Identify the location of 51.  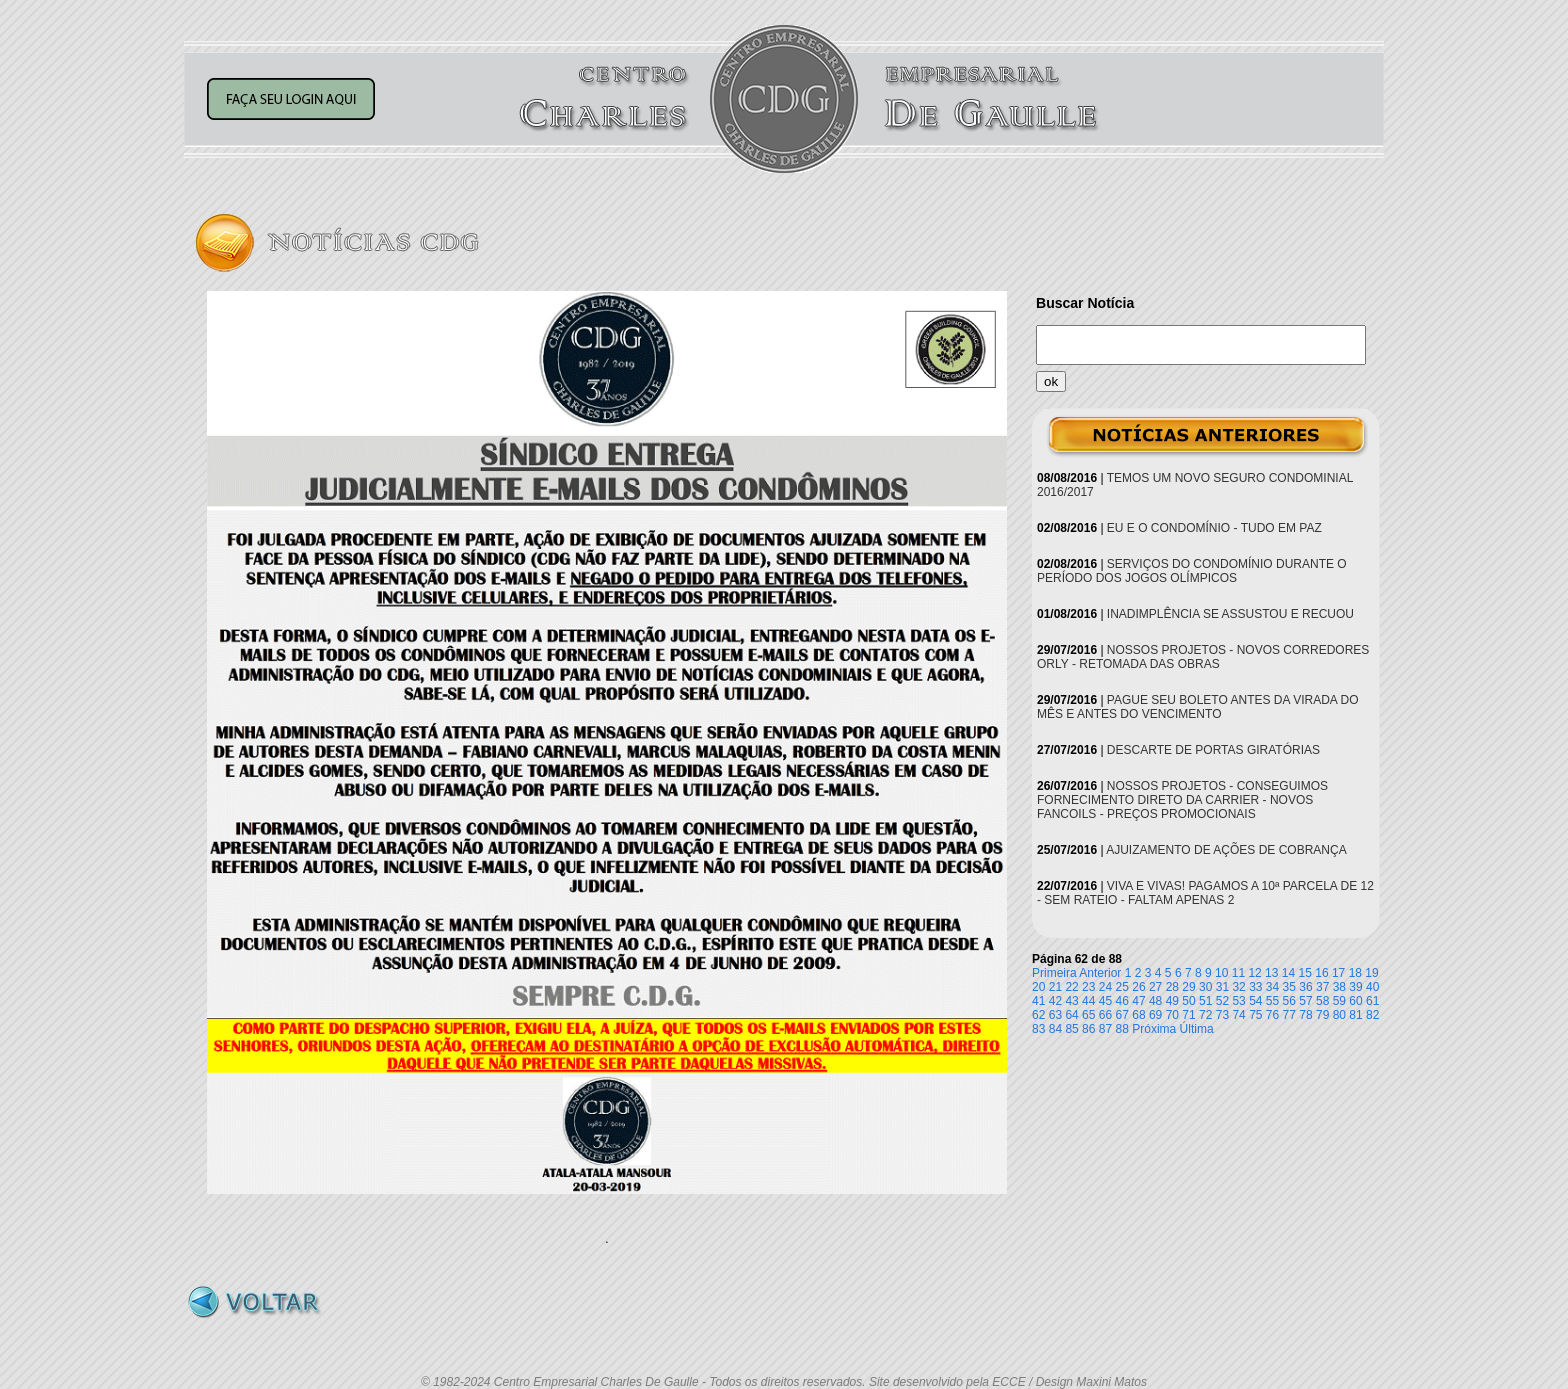
(1205, 1001).